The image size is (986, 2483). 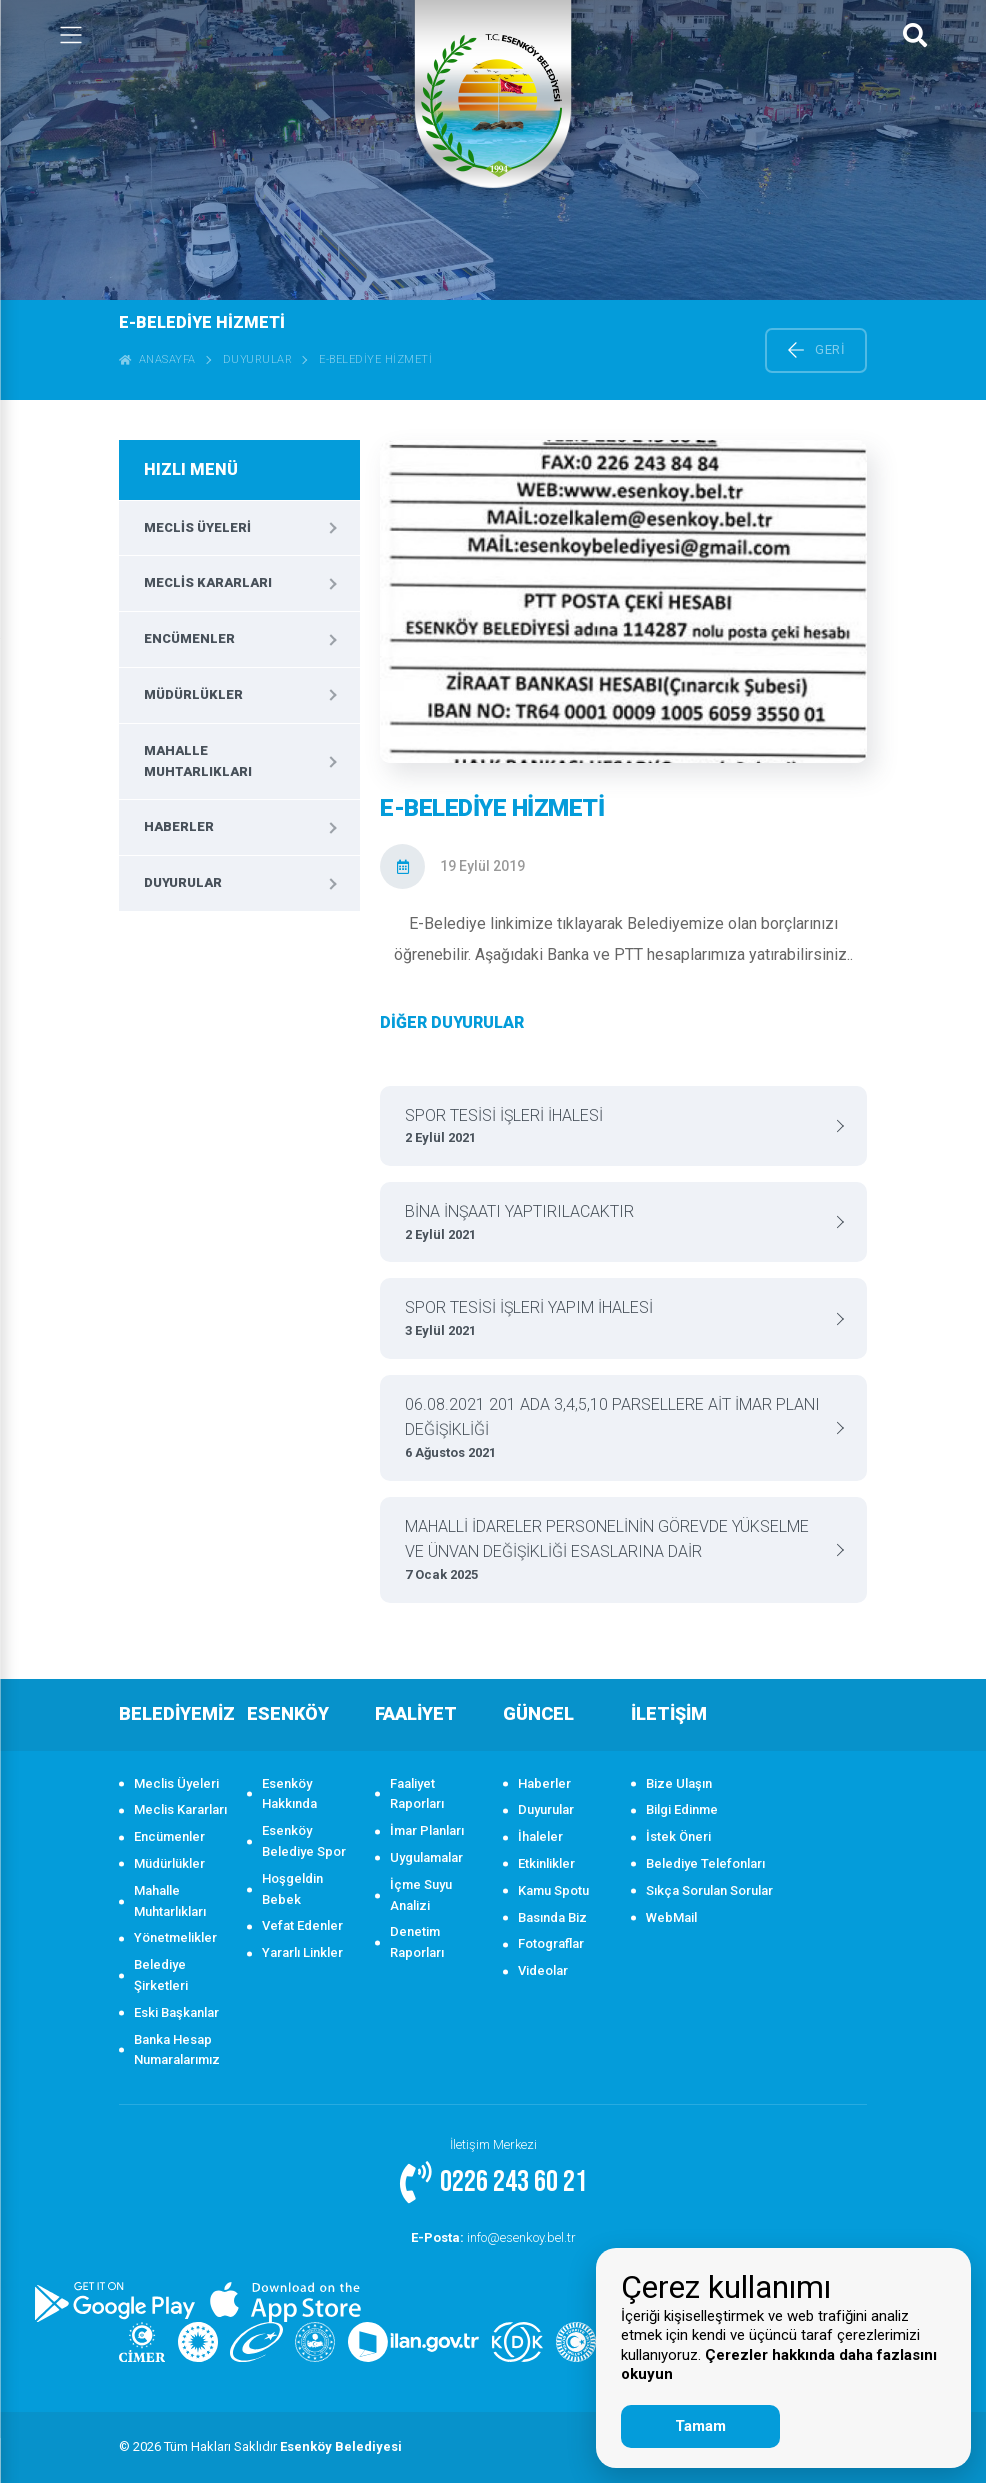 What do you see at coordinates (161, 1975) in the screenshot?
I see `Belediye Şirketleri` at bounding box center [161, 1975].